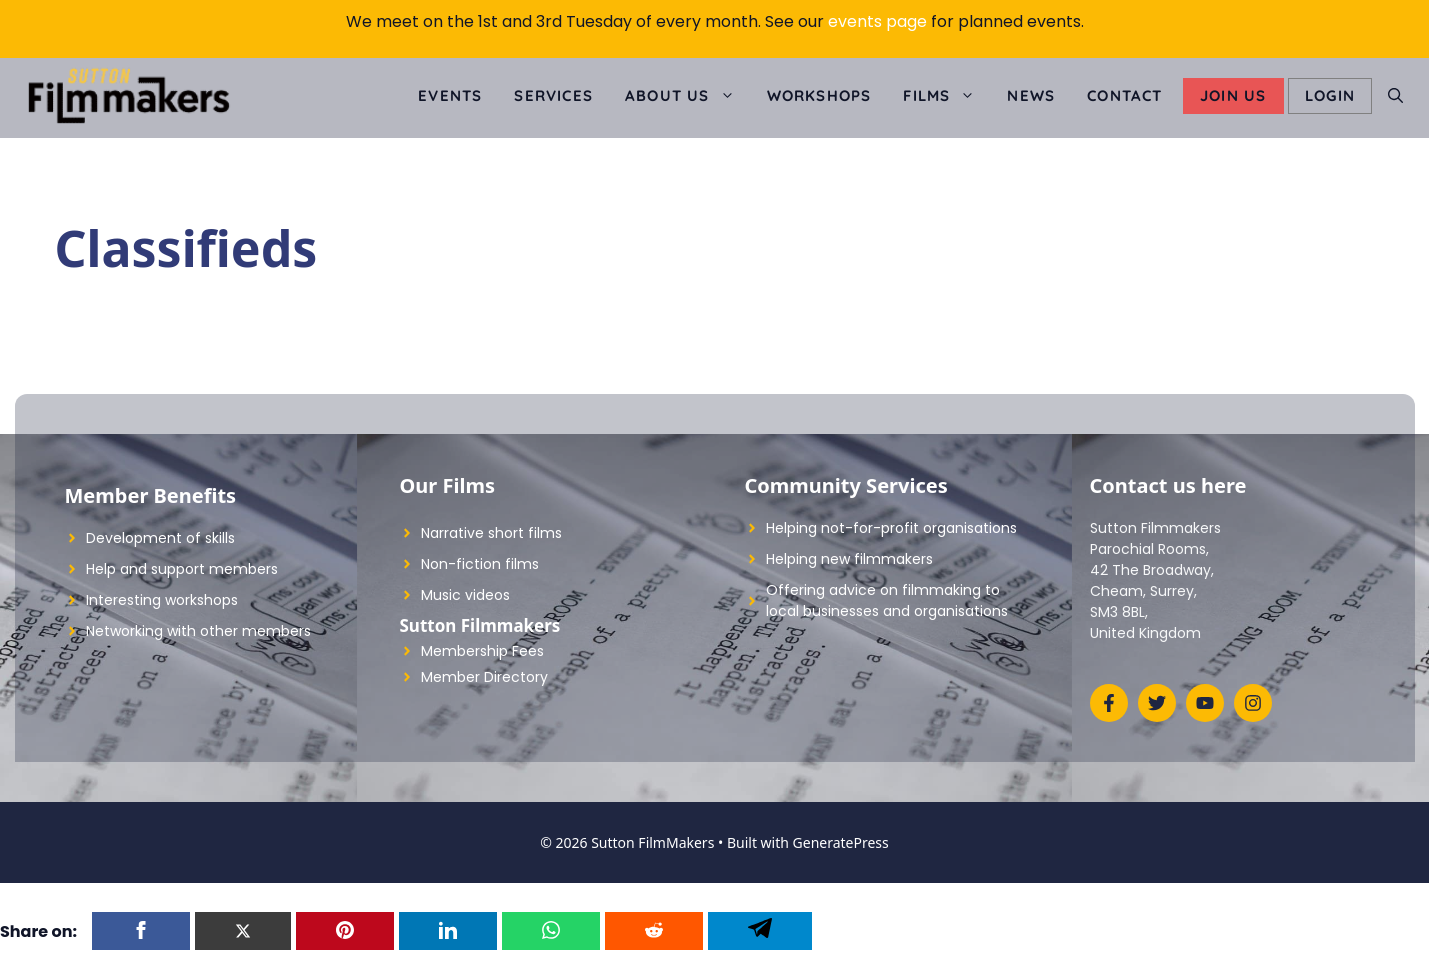 The height and width of the screenshot is (974, 1429). Describe the element at coordinates (450, 95) in the screenshot. I see `Events` at that location.